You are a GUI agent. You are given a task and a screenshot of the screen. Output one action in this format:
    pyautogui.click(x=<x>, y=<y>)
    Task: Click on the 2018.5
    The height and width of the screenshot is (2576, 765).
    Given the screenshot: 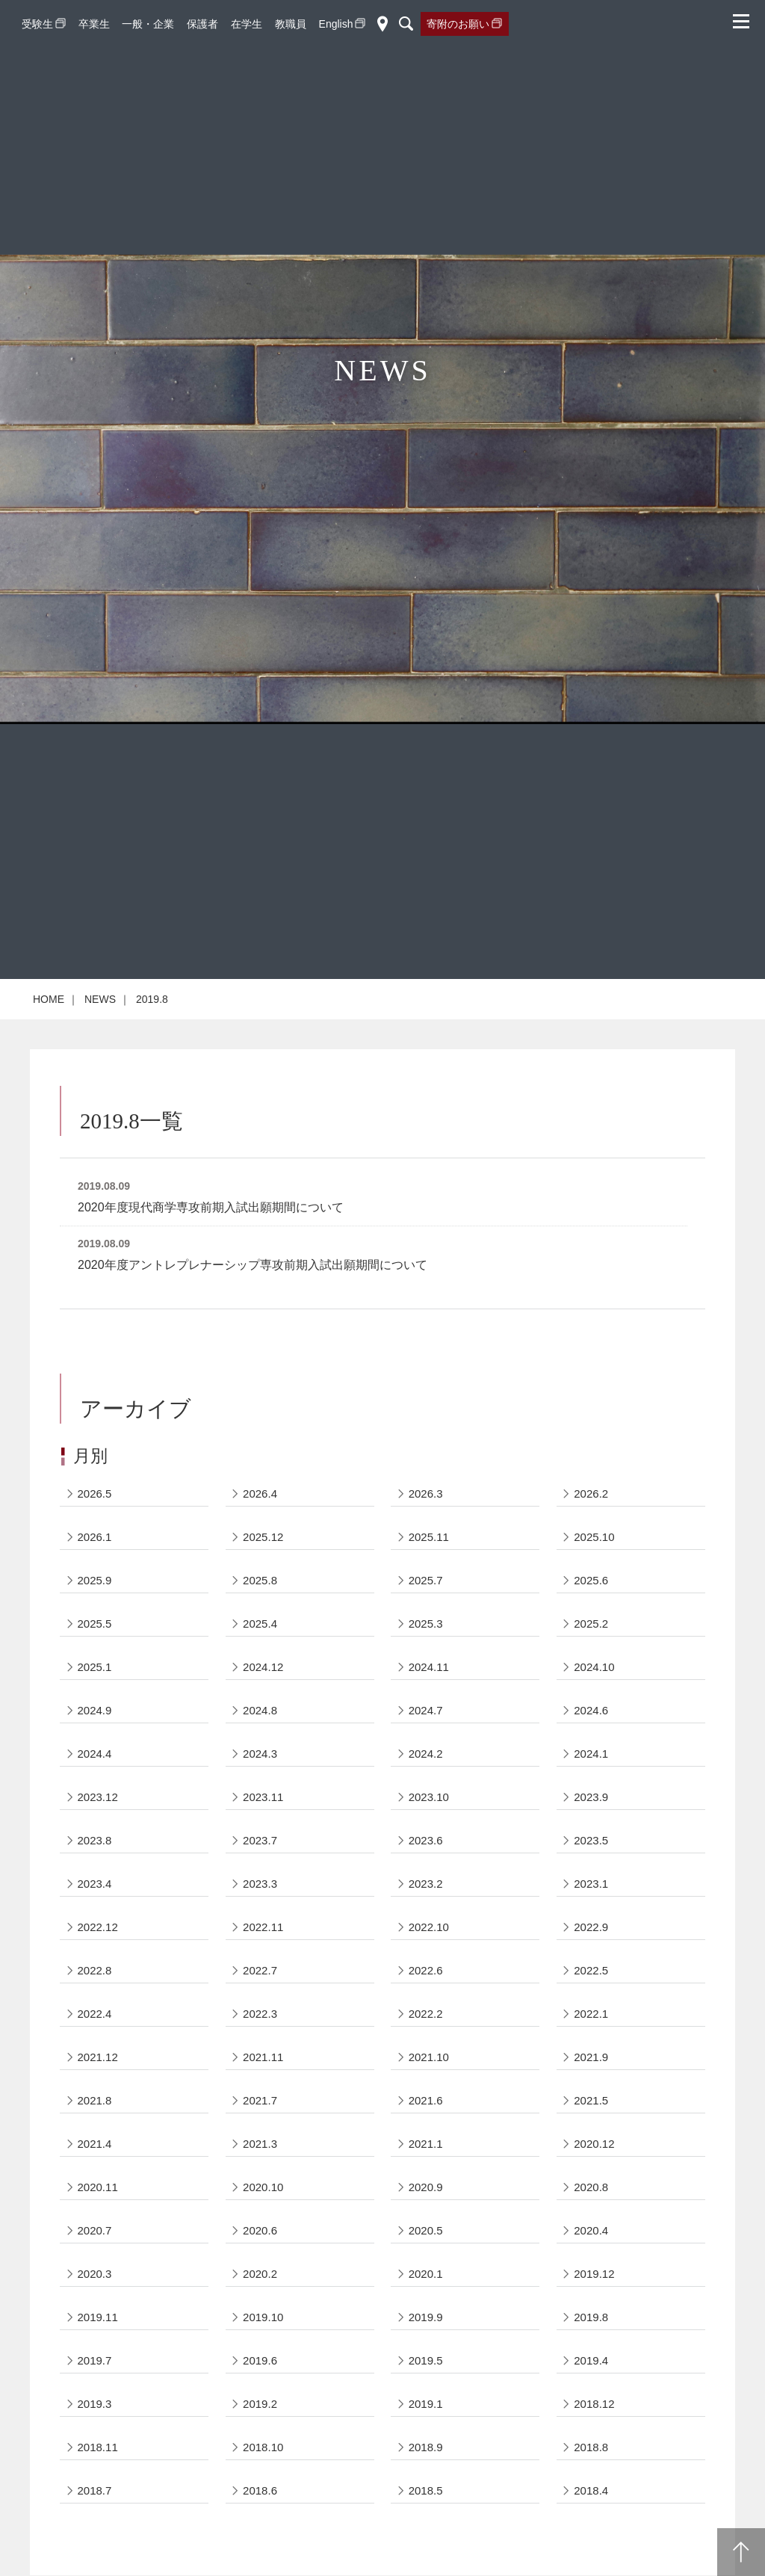 What is the action you would take?
    pyautogui.click(x=426, y=2490)
    